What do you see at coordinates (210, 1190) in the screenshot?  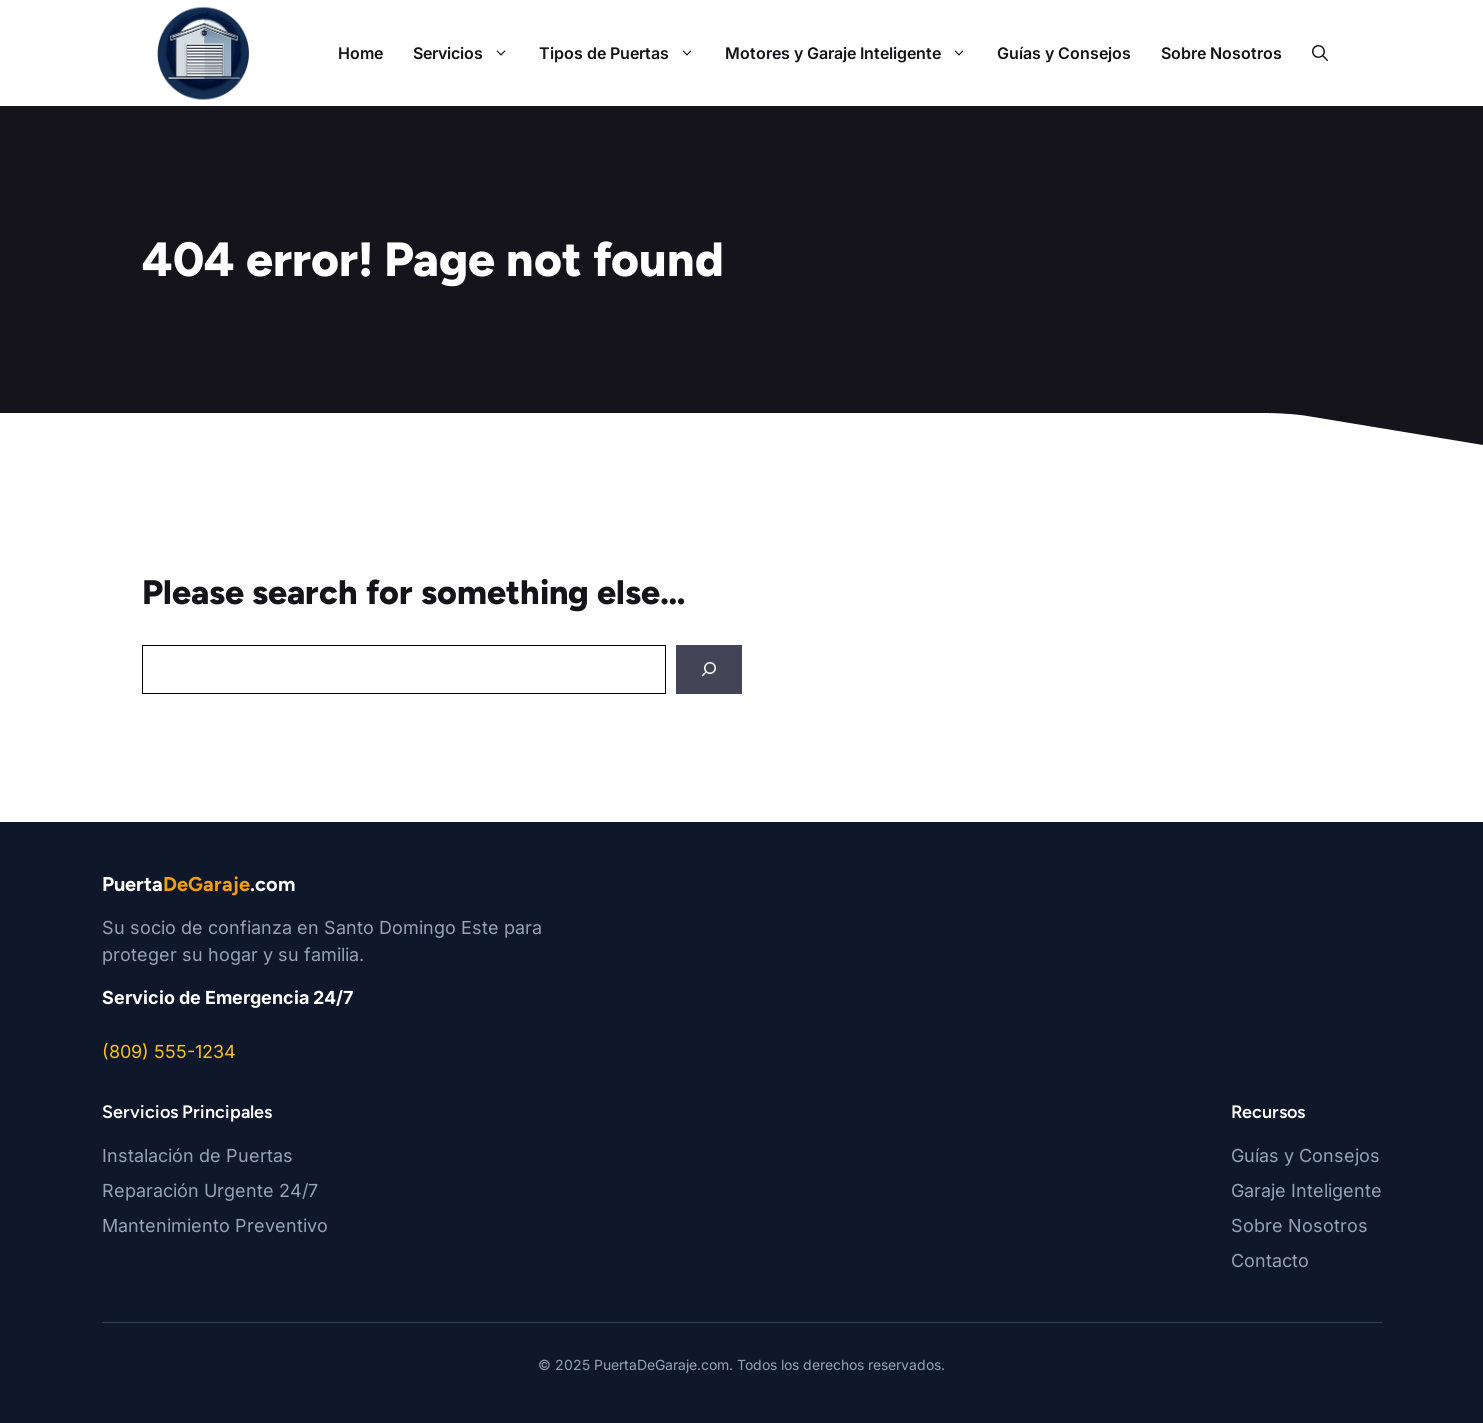 I see `Reparación Urgente 24/7` at bounding box center [210, 1190].